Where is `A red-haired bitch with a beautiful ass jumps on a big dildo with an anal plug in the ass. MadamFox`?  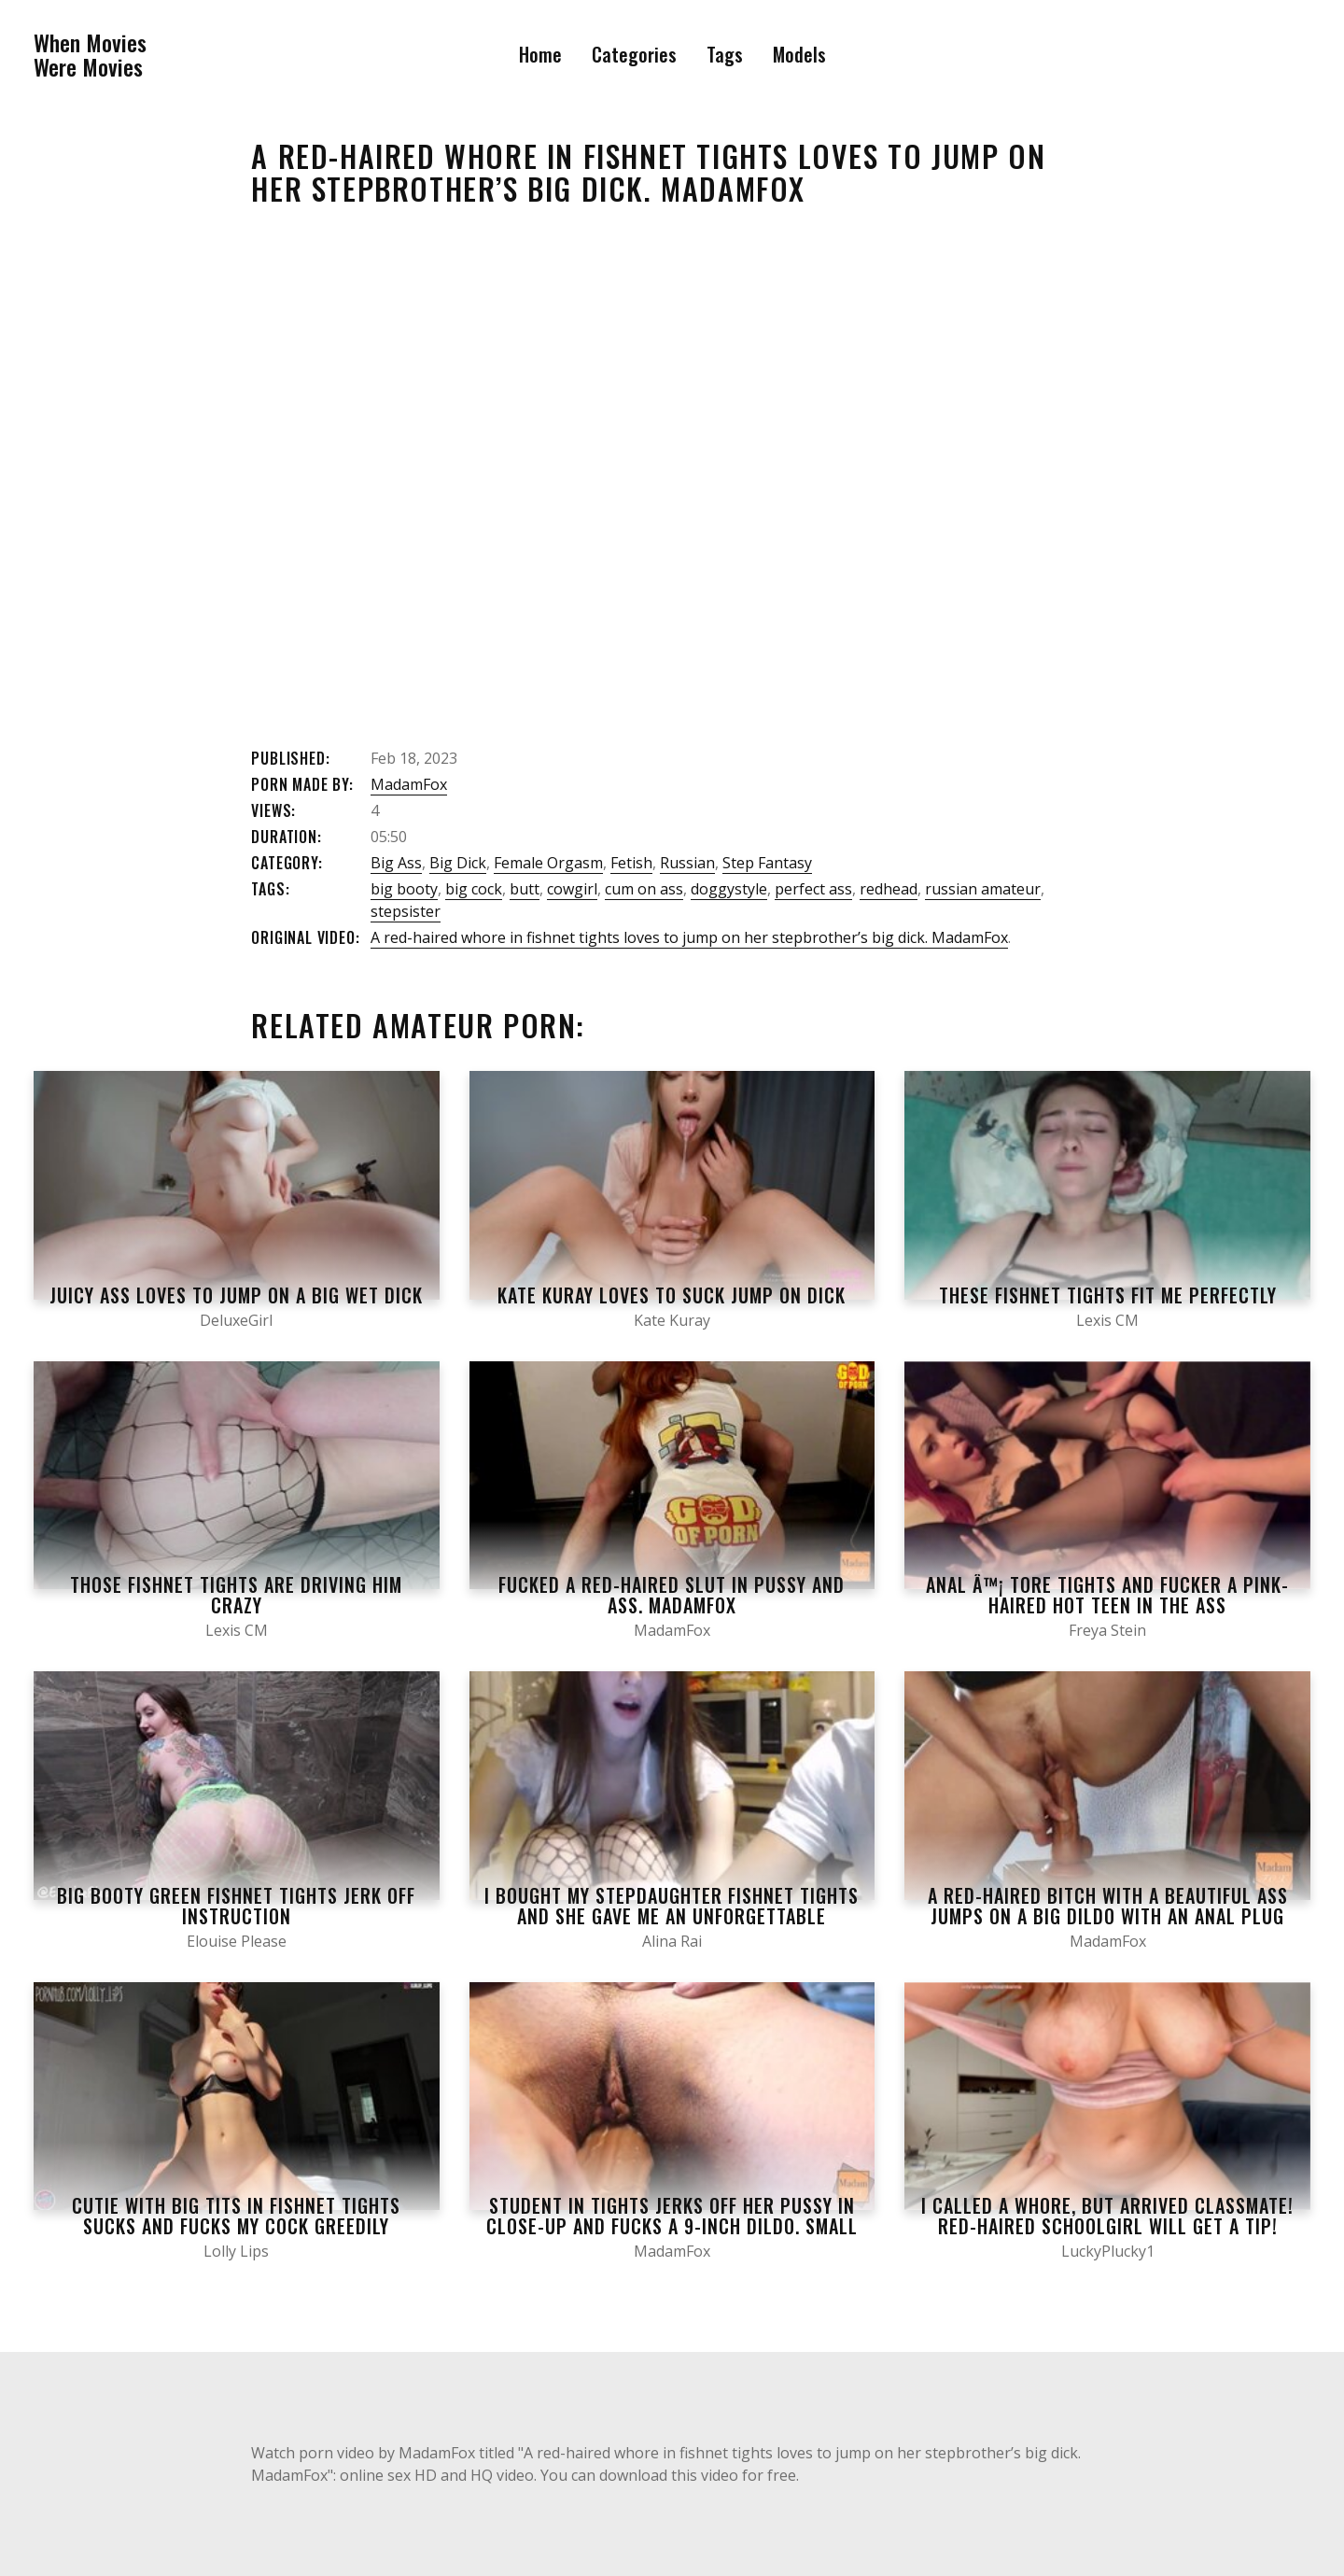
A red-haired bitch with a beautiful ass jumps on a big dildo with an anal plug in the ass. MadamFox is located at coordinates (1108, 1915).